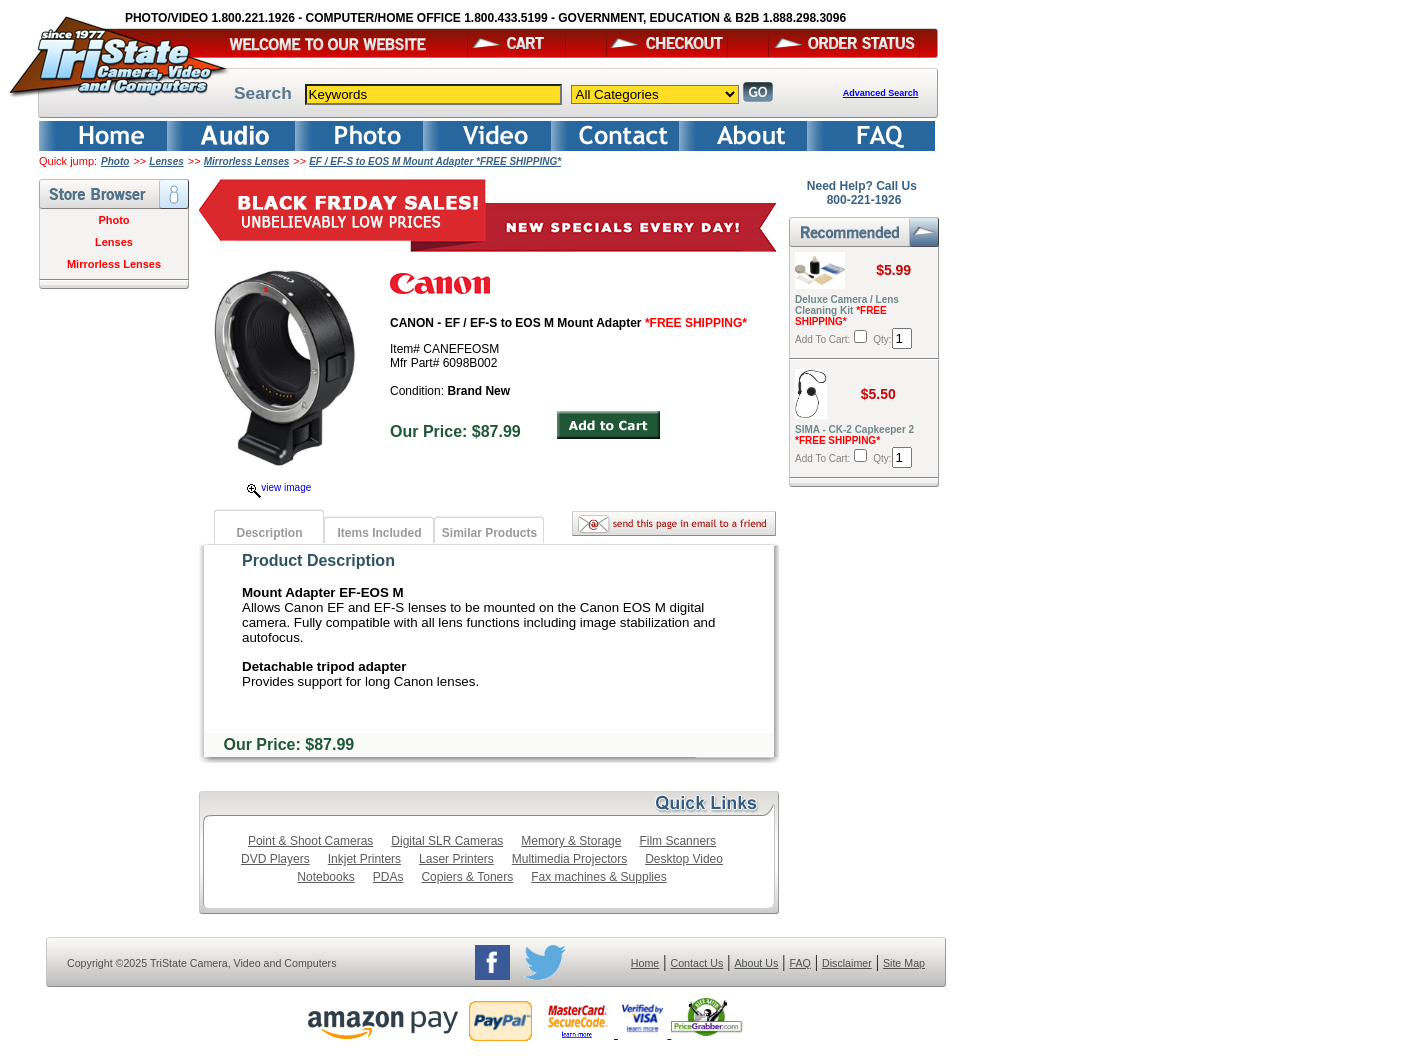 Image resolution: width=1415 pixels, height=1060 pixels. I want to click on Fax machines & Supplies, so click(598, 877).